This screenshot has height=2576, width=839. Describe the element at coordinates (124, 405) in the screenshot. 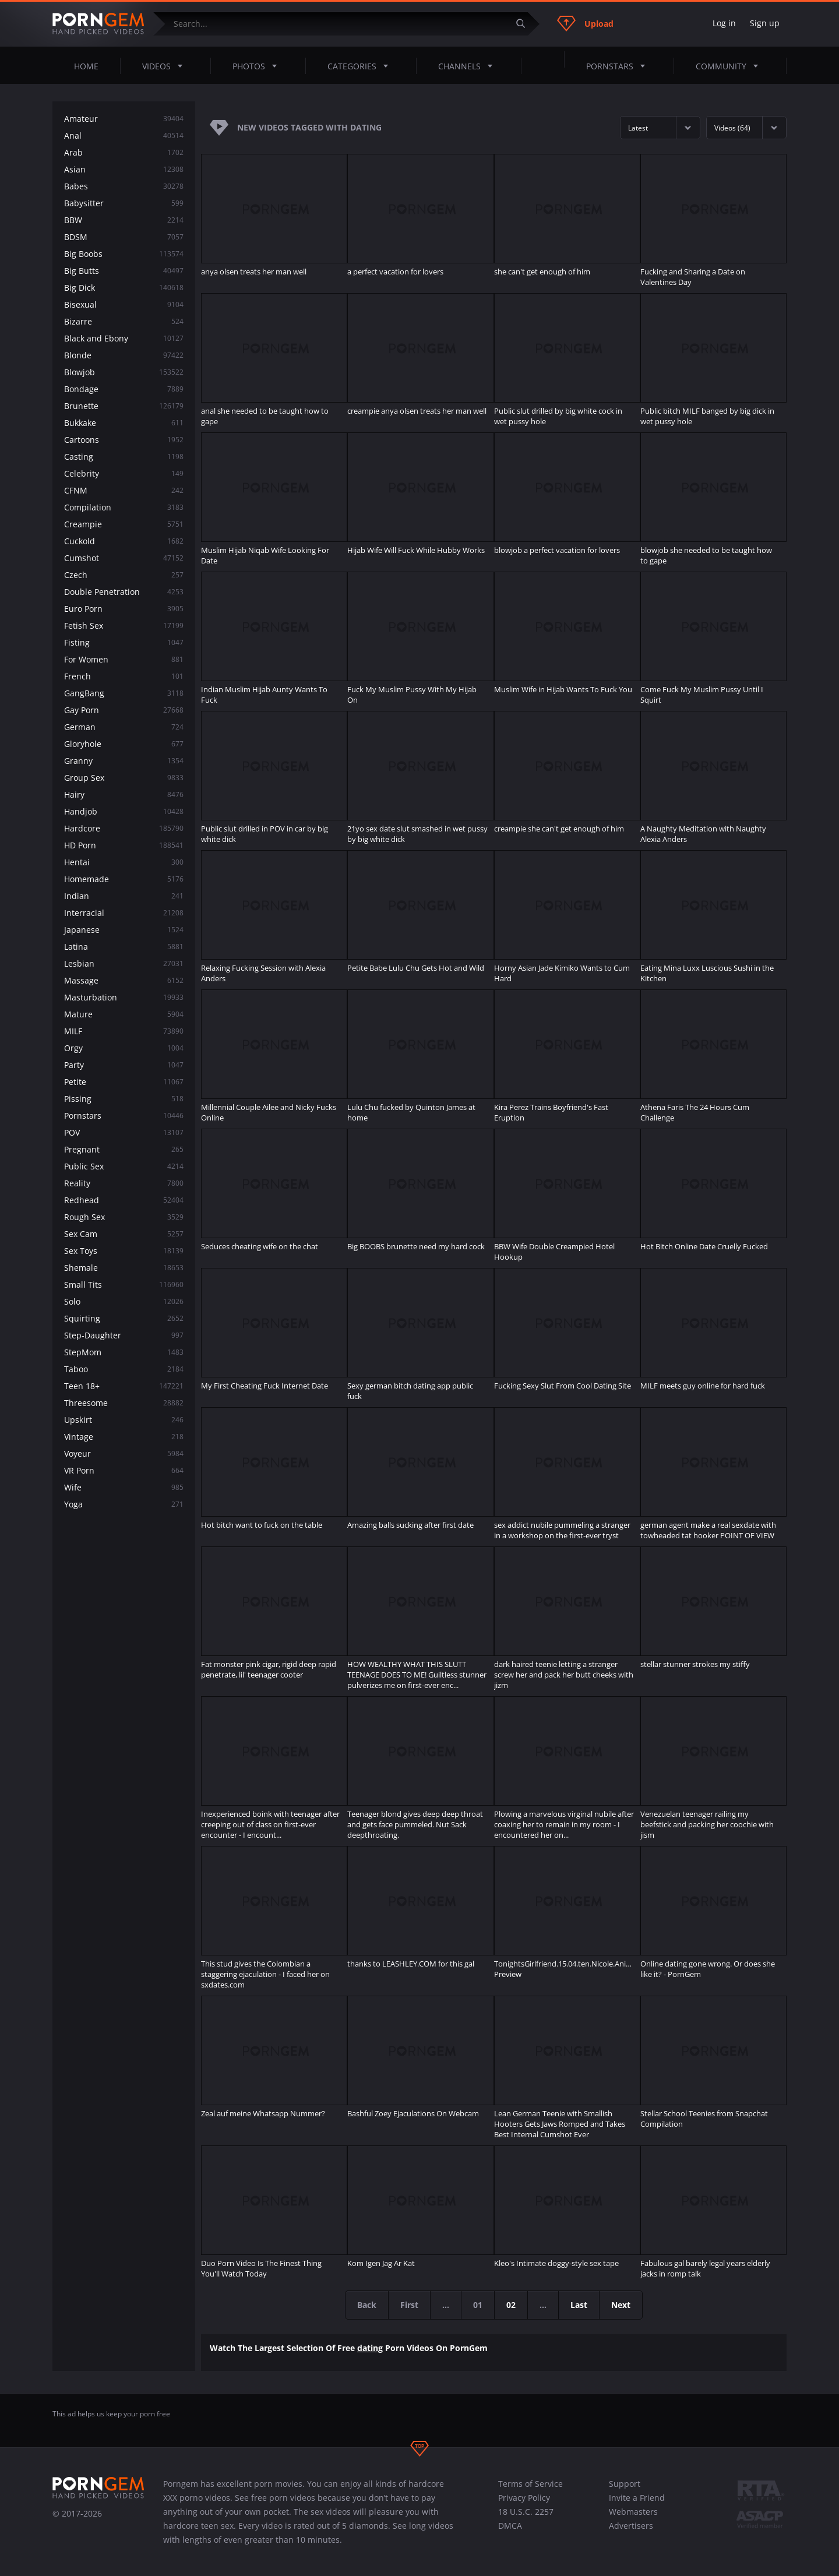

I see `Brunette` at that location.